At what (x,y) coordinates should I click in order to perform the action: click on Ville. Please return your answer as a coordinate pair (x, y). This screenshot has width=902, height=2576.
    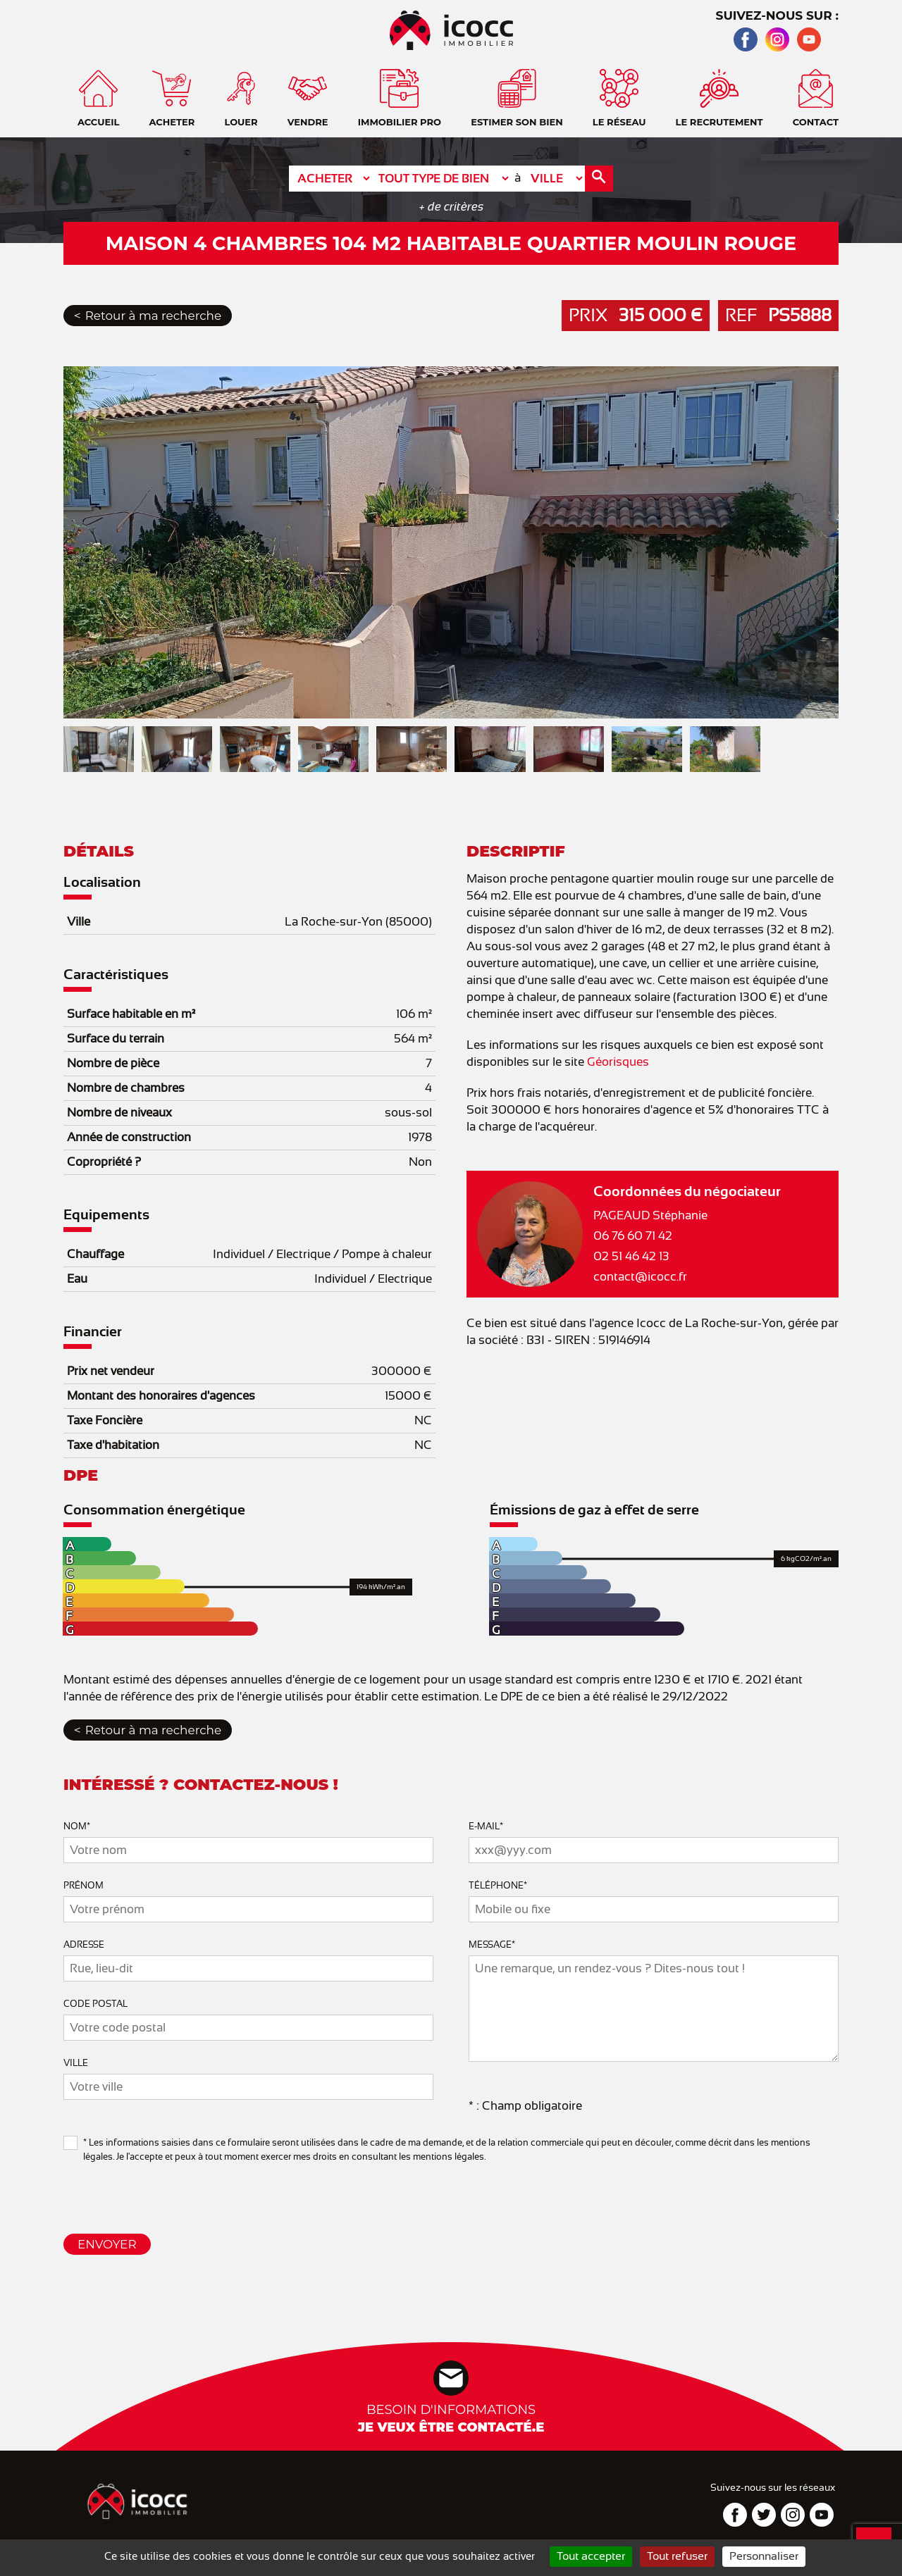
    Looking at the image, I should click on (78, 921).